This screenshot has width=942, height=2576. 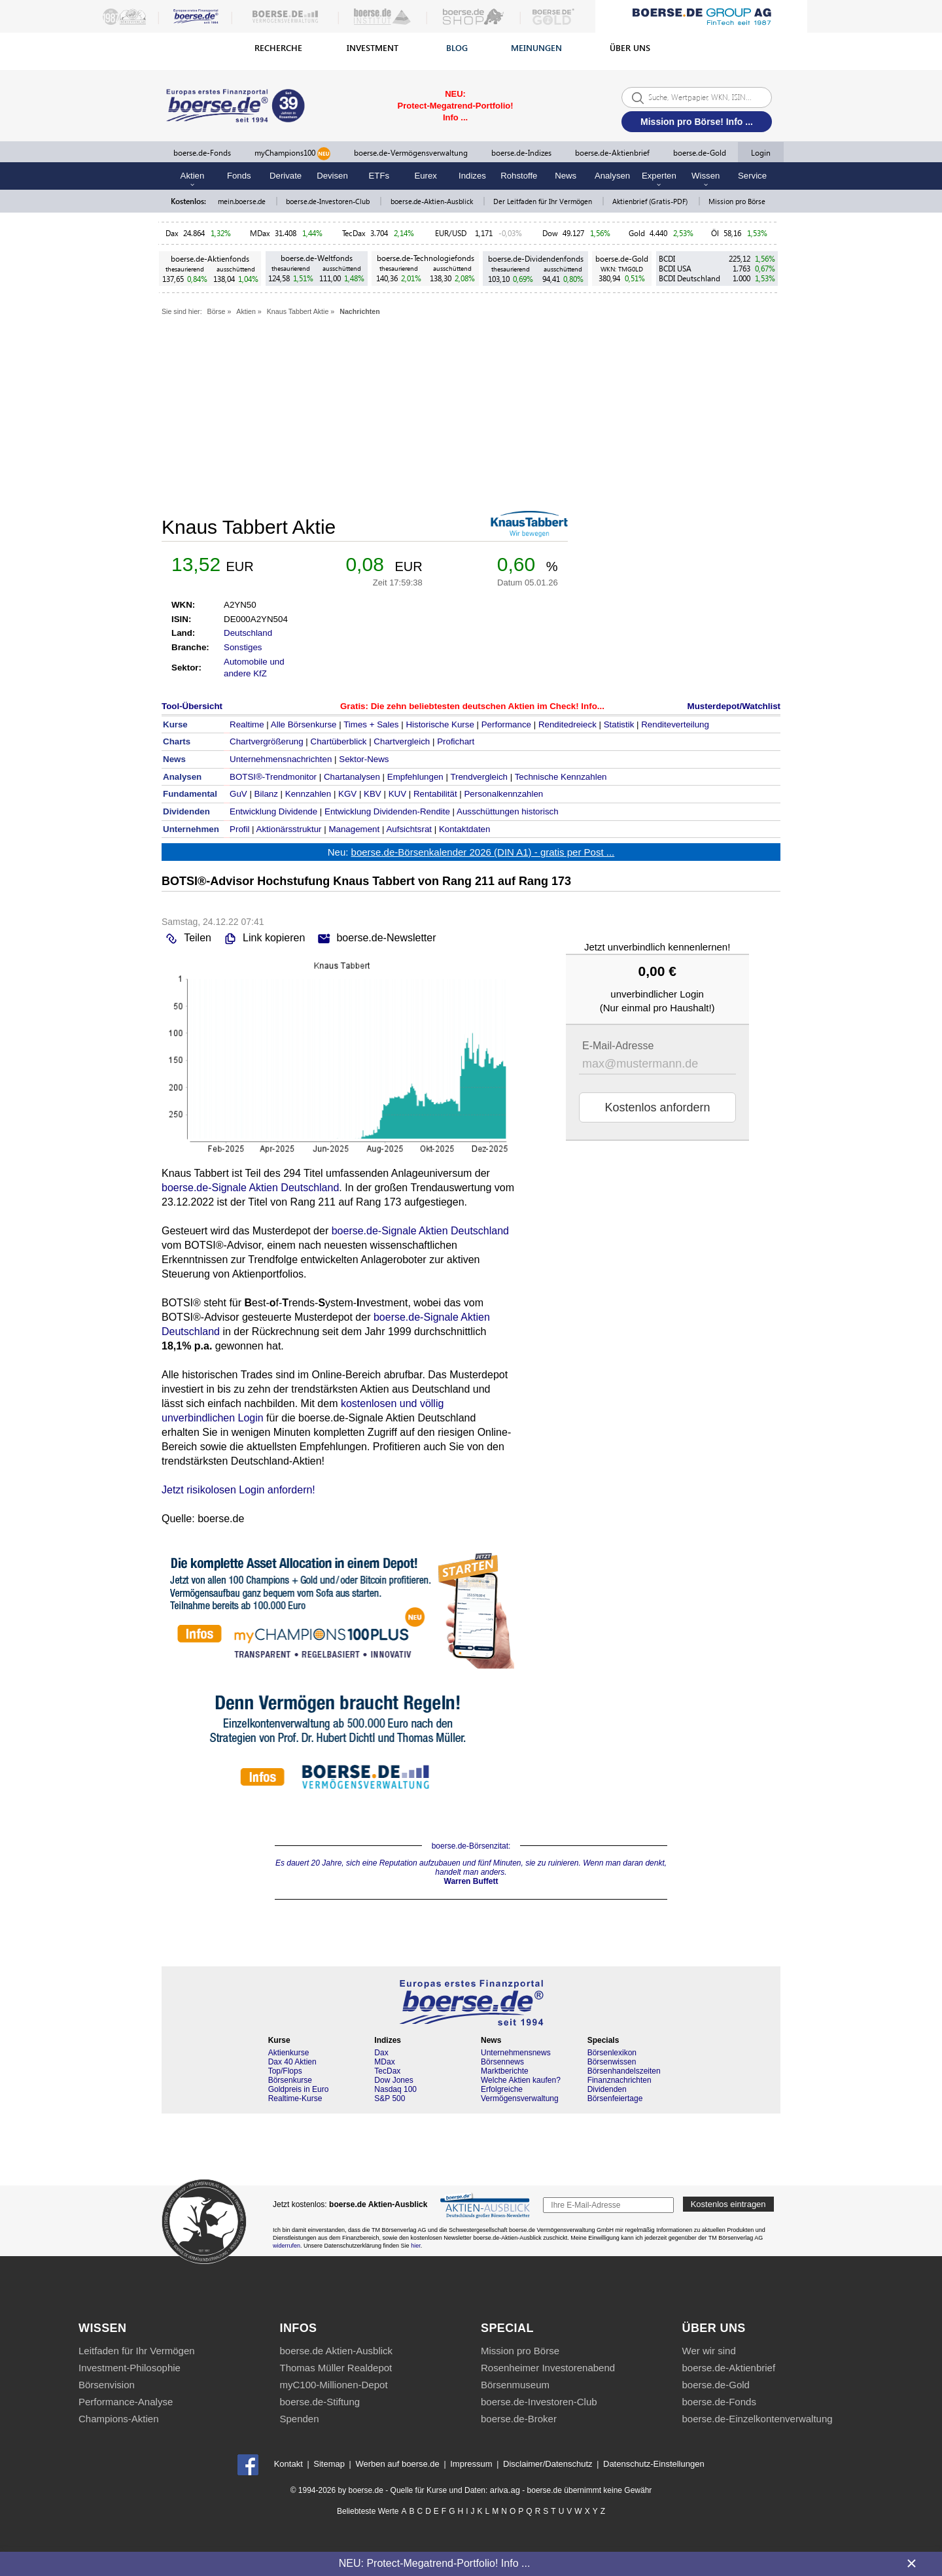 What do you see at coordinates (612, 176) in the screenshot?
I see `Analysen` at bounding box center [612, 176].